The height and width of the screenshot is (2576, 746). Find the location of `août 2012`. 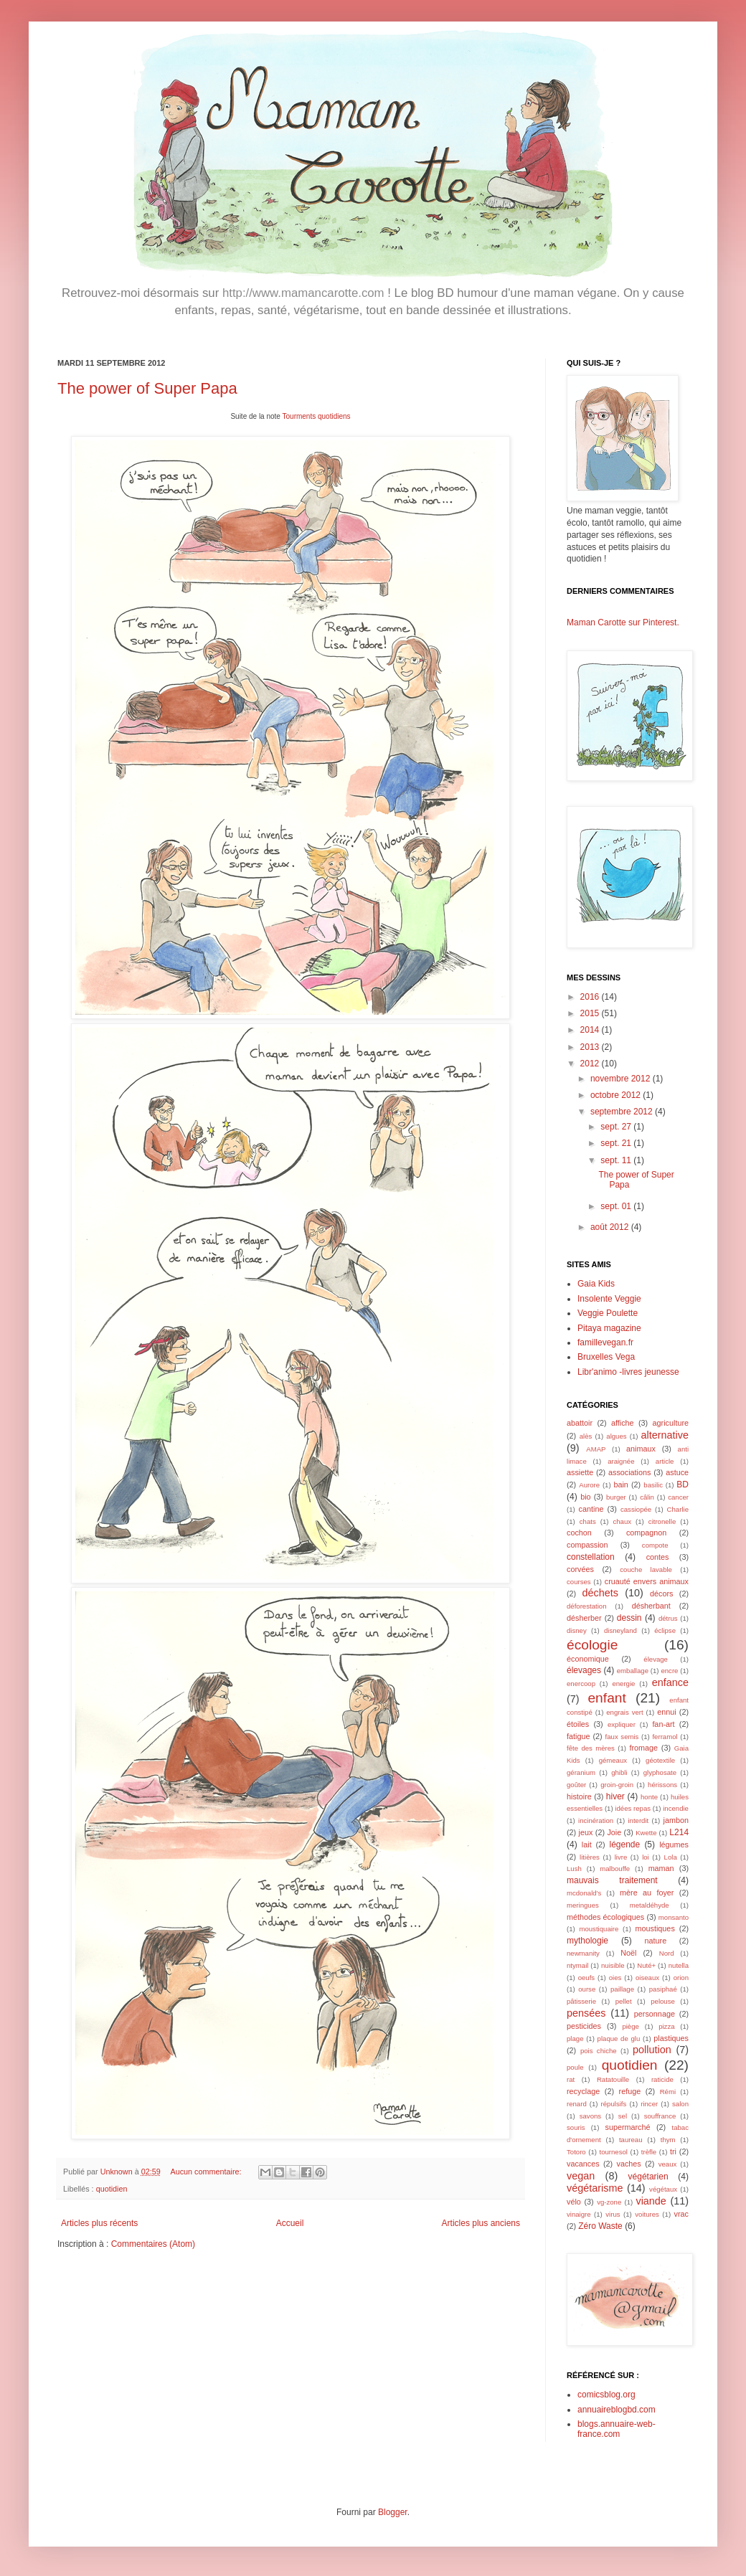

août 2012 is located at coordinates (610, 1227).